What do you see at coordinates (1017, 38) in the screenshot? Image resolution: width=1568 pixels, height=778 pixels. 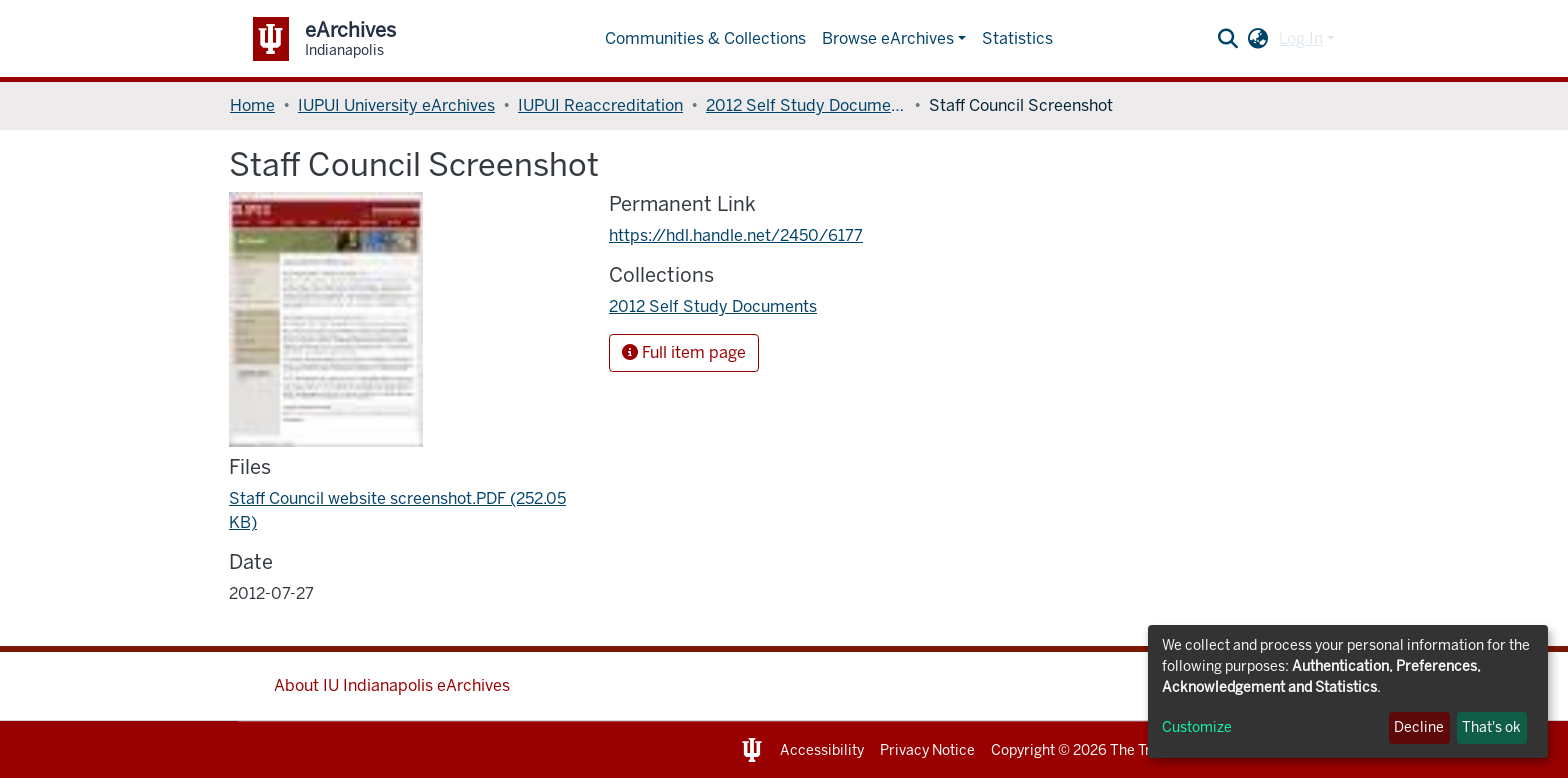 I see `Statistics` at bounding box center [1017, 38].